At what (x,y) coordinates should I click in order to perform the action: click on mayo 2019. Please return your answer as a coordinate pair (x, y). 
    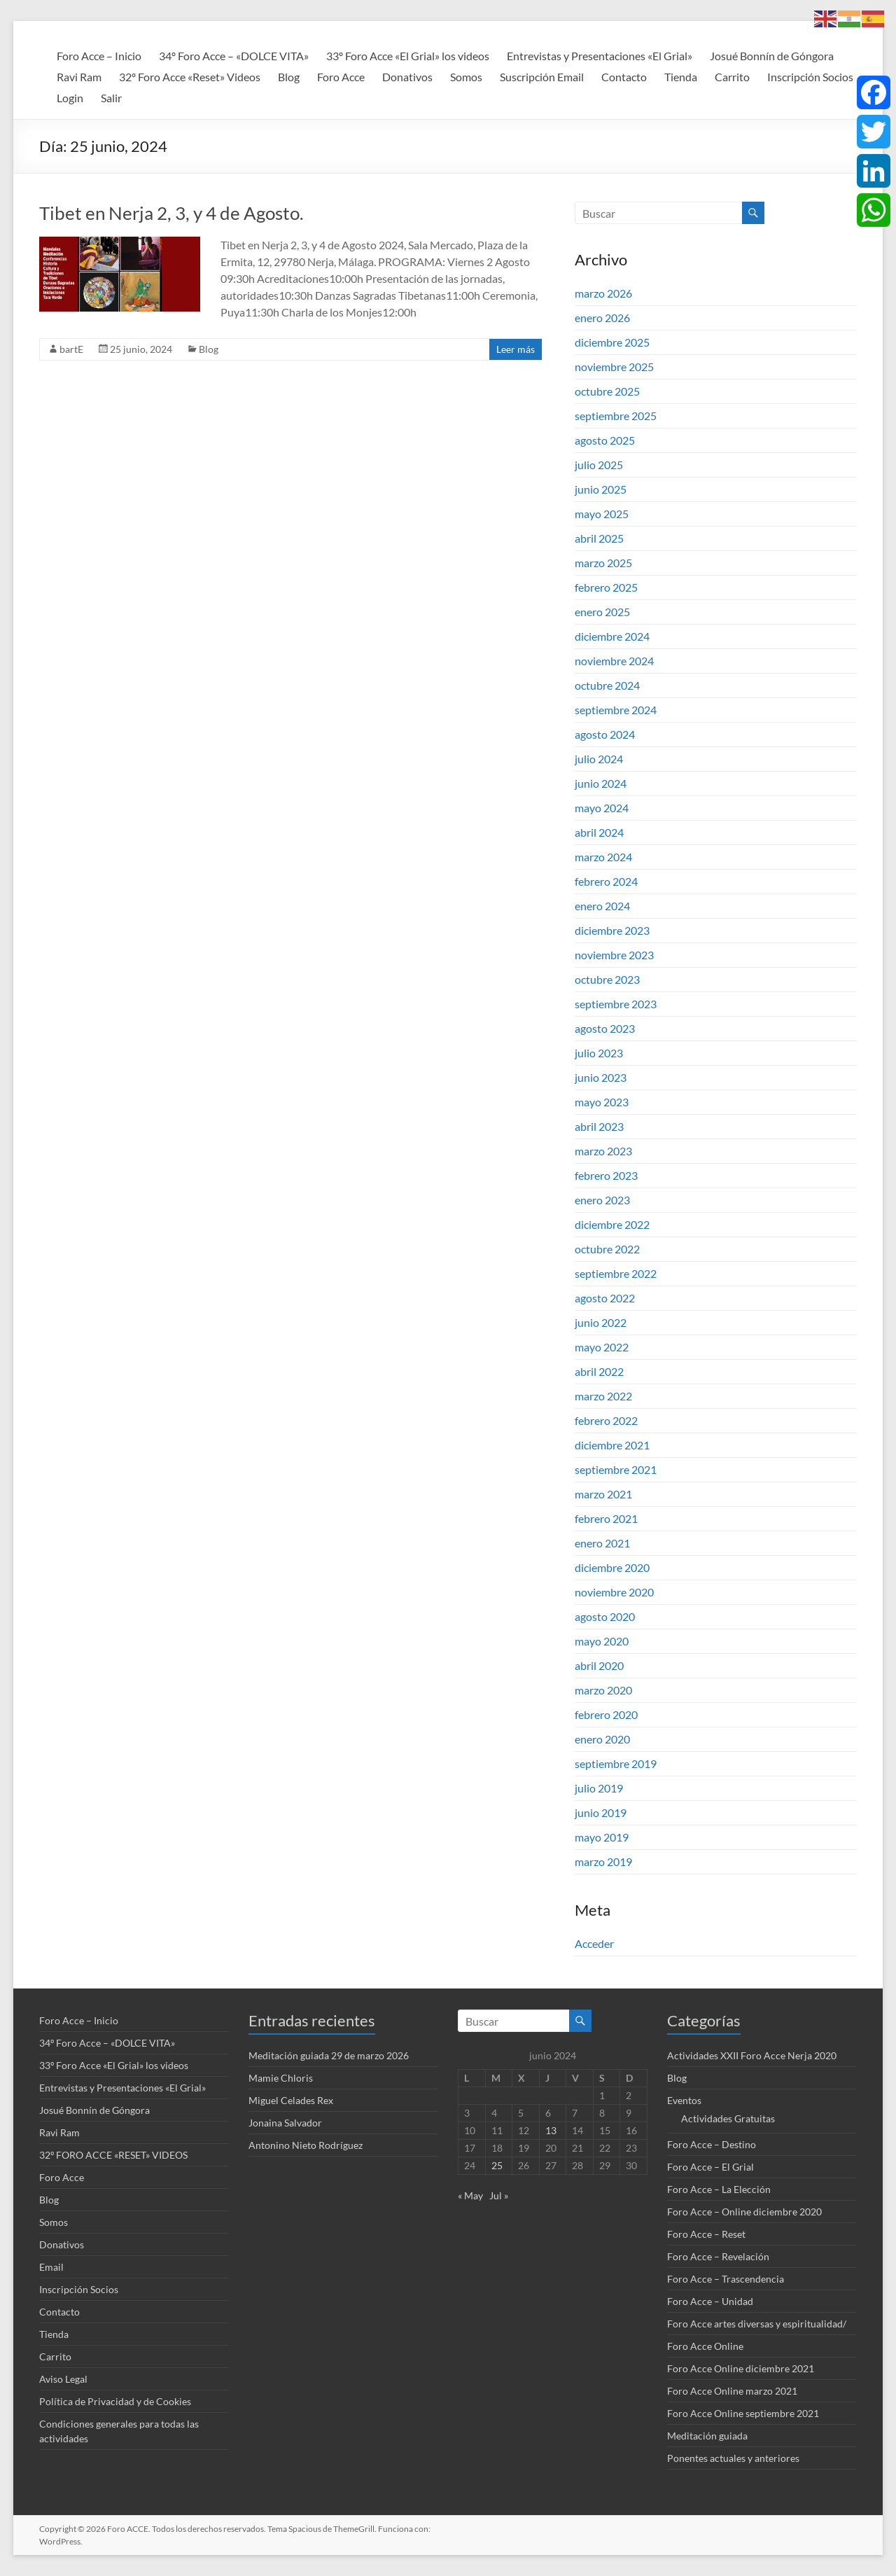
    Looking at the image, I should click on (602, 1837).